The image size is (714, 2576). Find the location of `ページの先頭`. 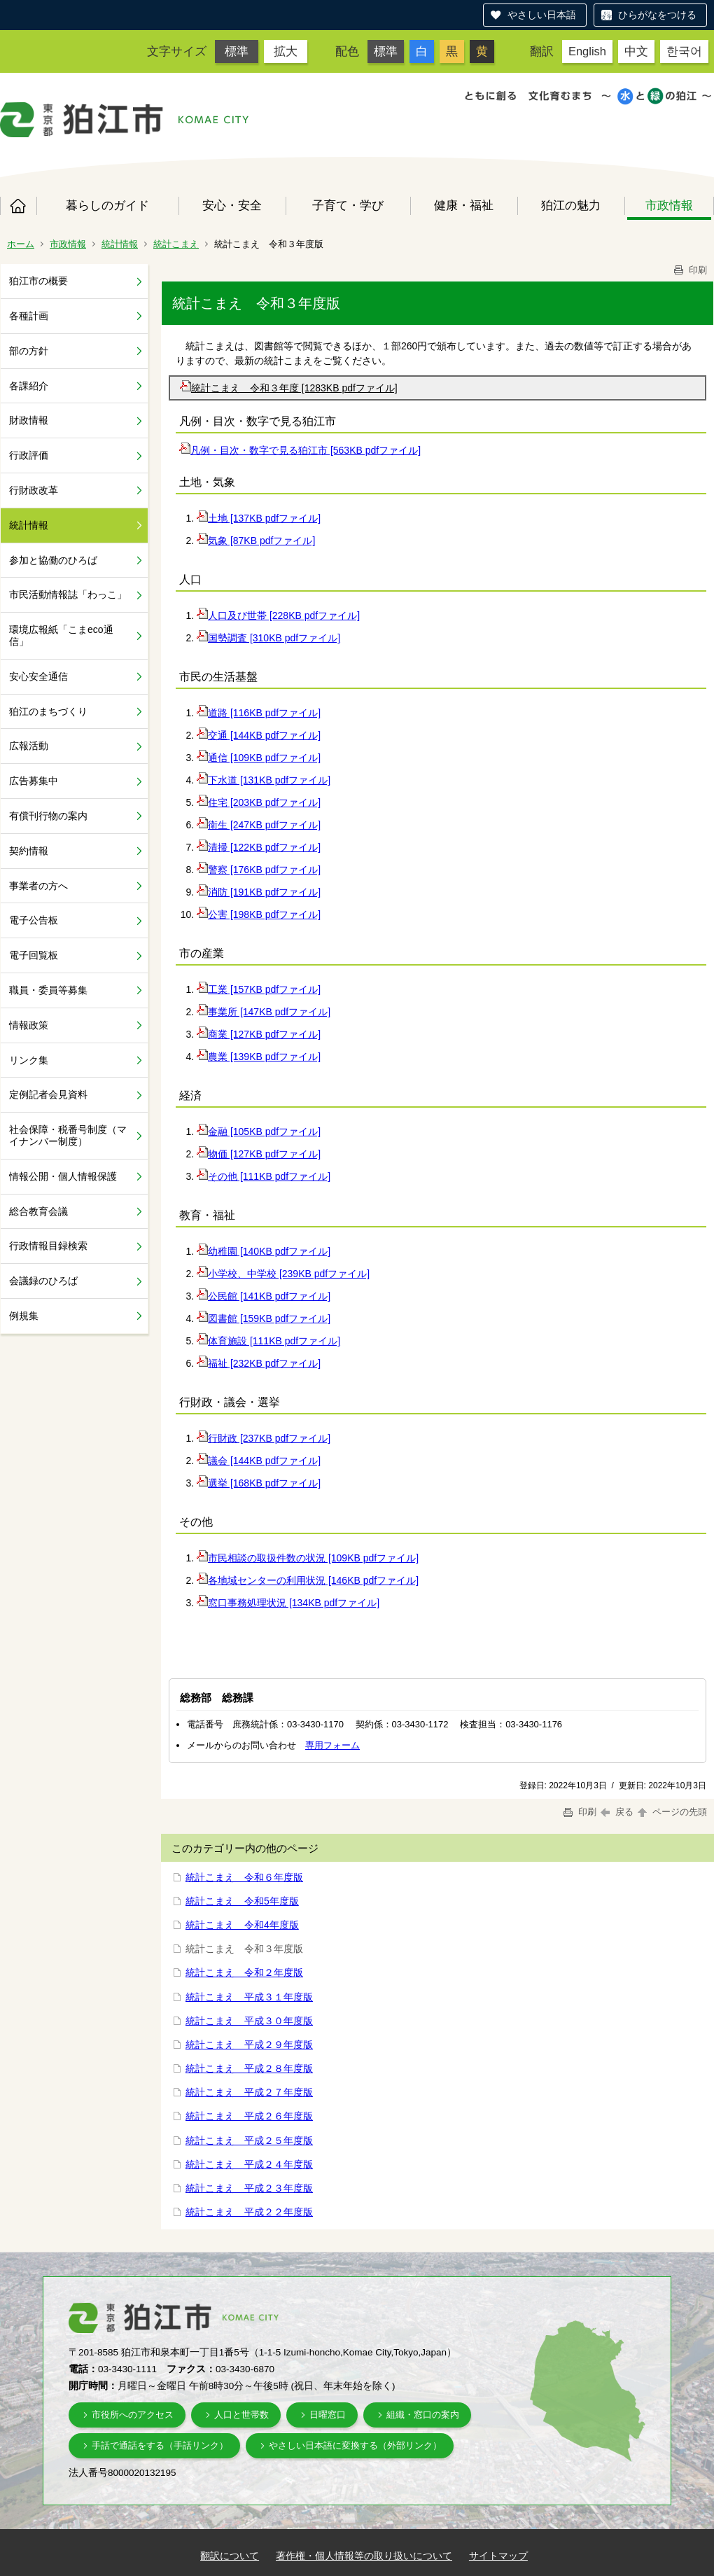

ページの先頭 is located at coordinates (671, 1811).